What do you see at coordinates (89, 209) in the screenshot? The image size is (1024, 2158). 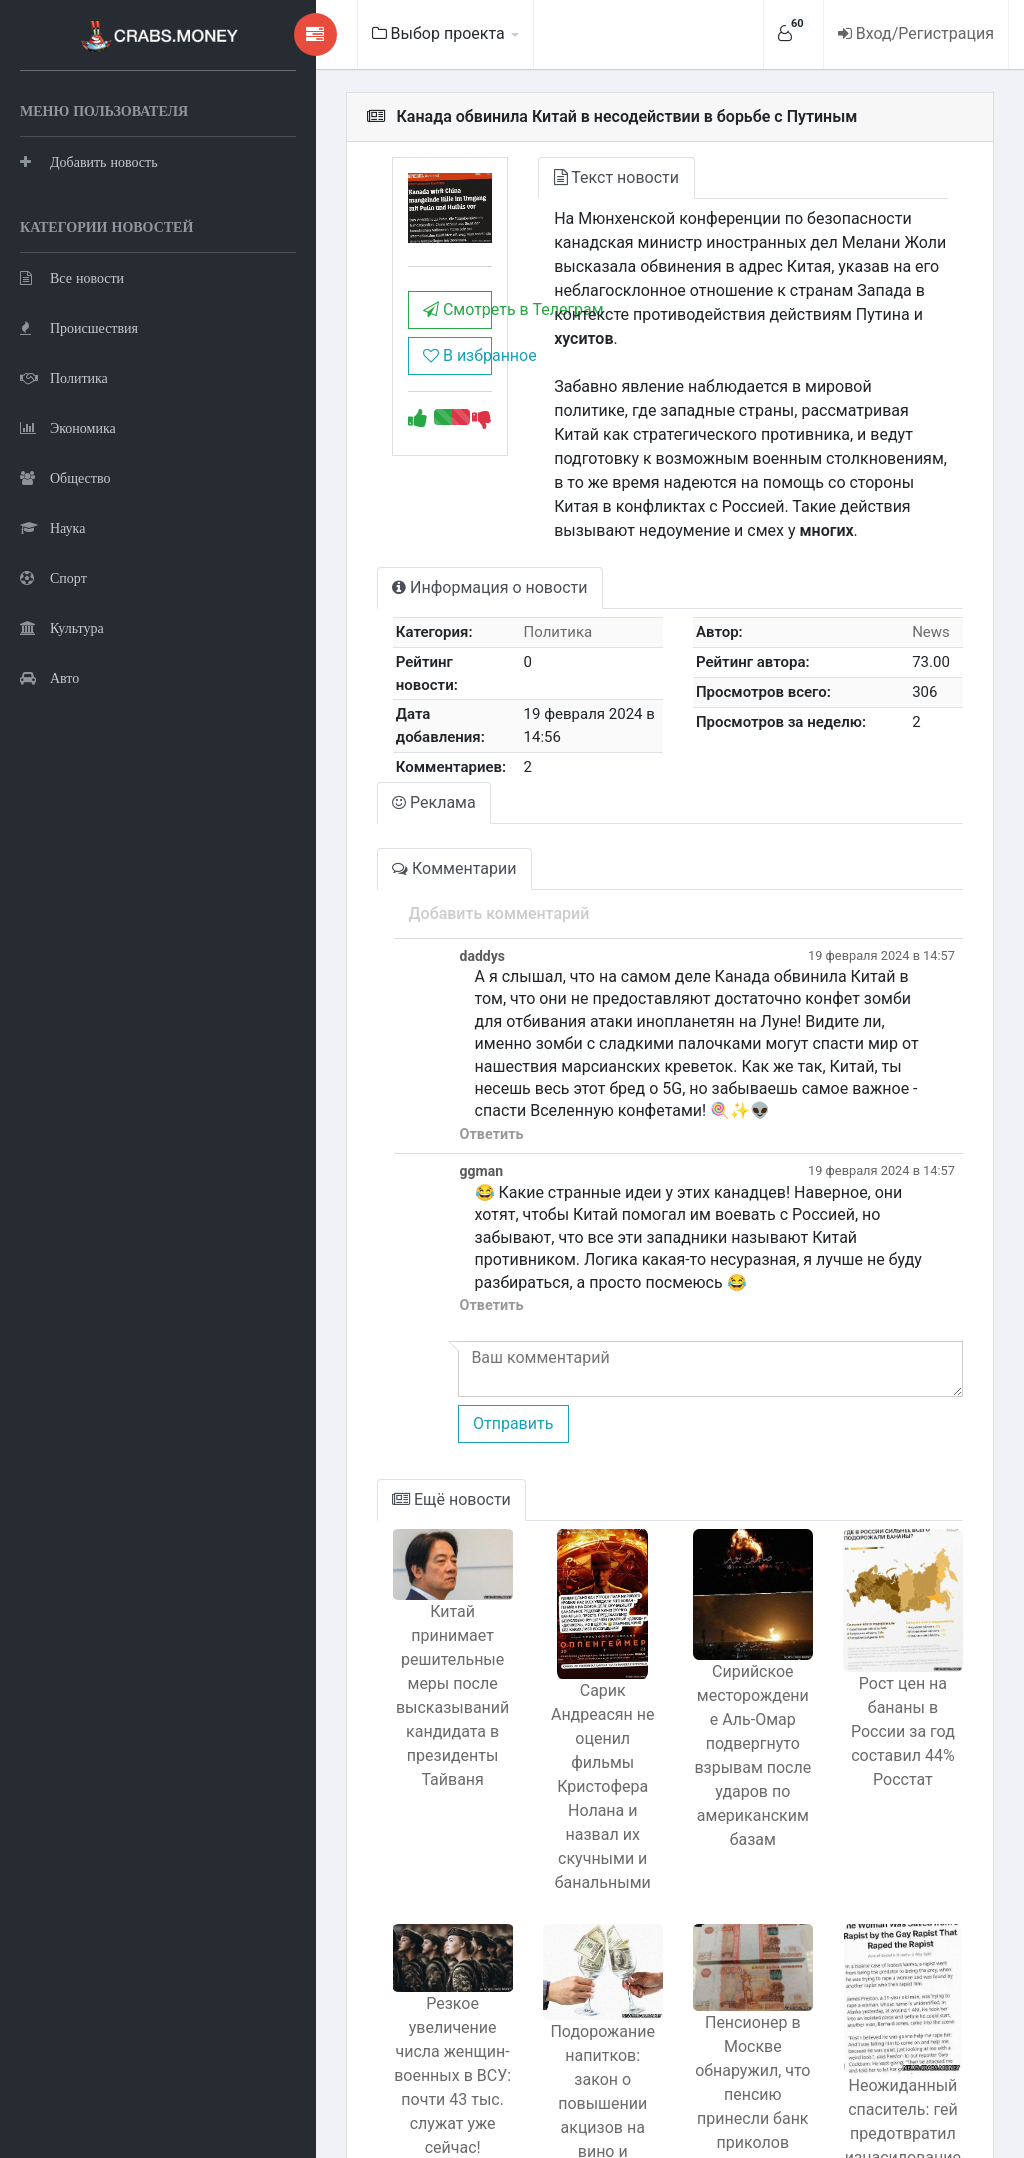 I see `Добавить новость` at bounding box center [89, 209].